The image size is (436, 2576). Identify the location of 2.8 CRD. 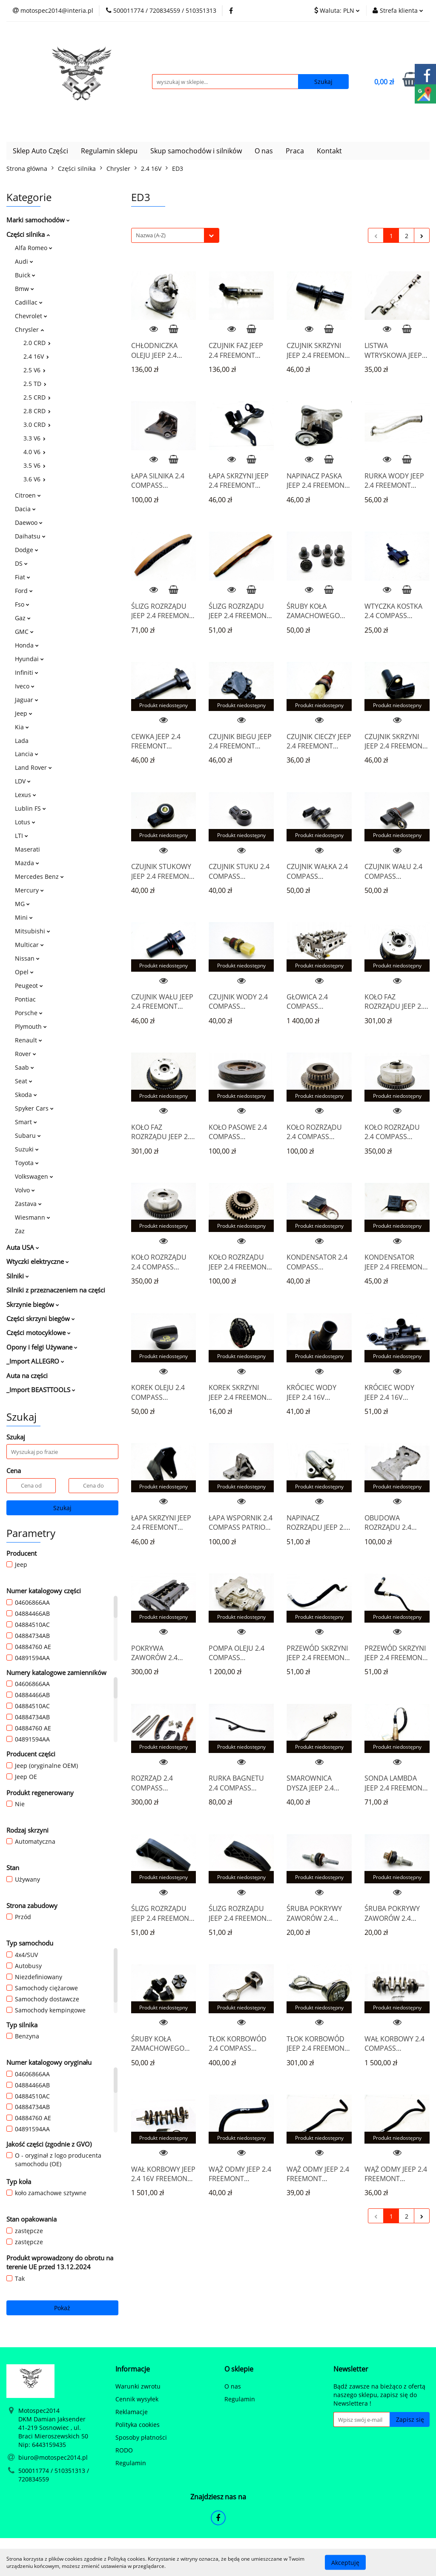
(37, 411).